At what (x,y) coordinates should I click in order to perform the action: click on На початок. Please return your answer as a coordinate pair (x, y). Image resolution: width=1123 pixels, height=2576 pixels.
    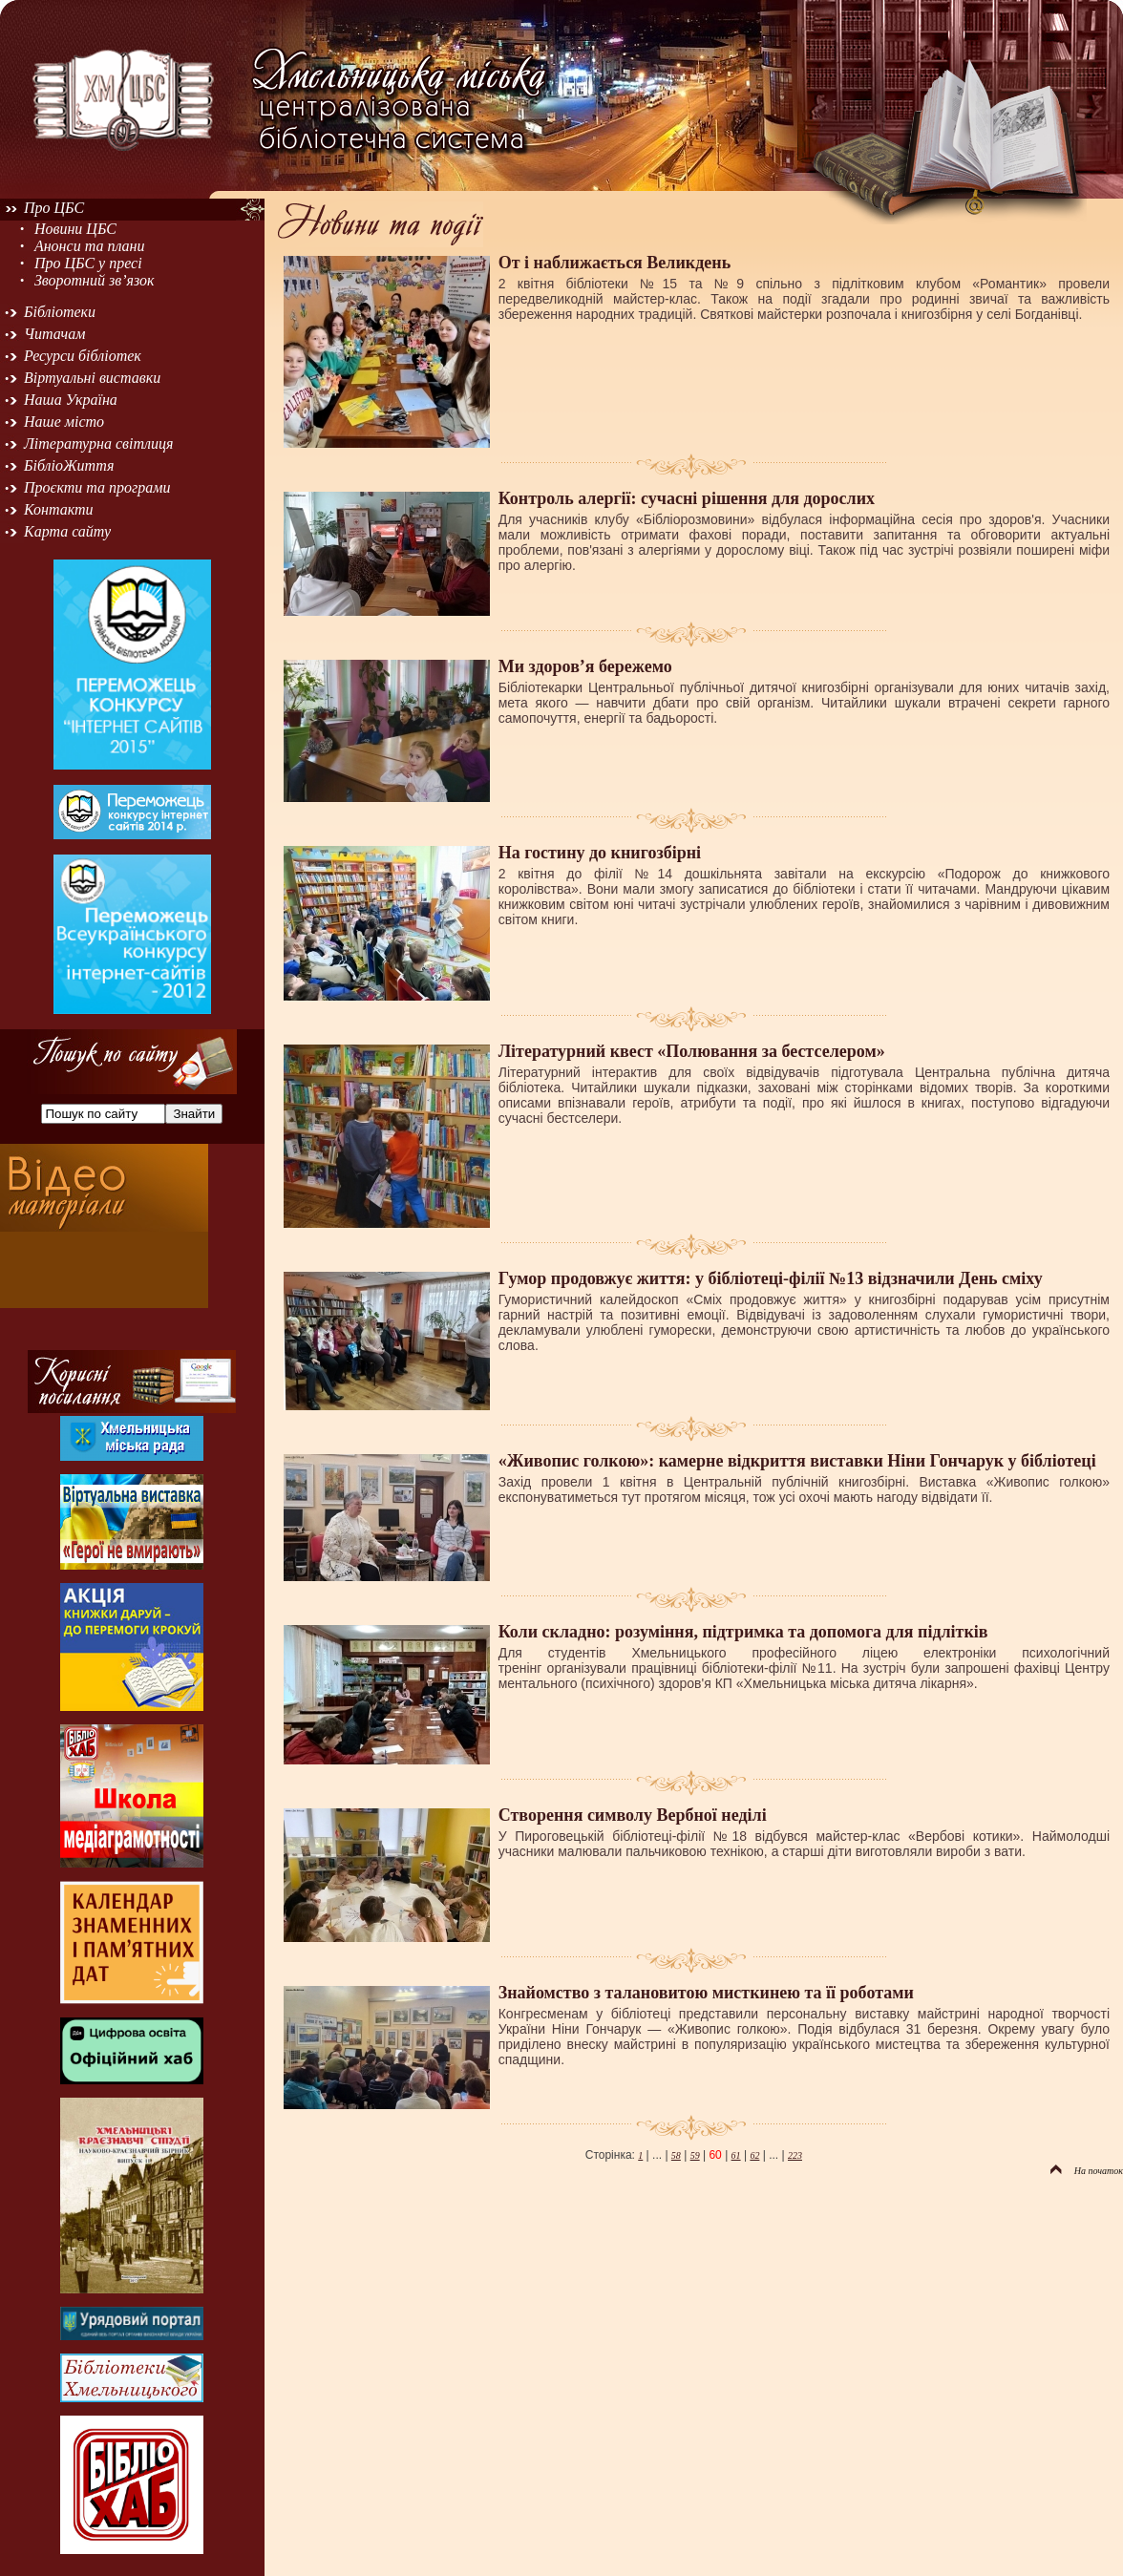
    Looking at the image, I should click on (1086, 2170).